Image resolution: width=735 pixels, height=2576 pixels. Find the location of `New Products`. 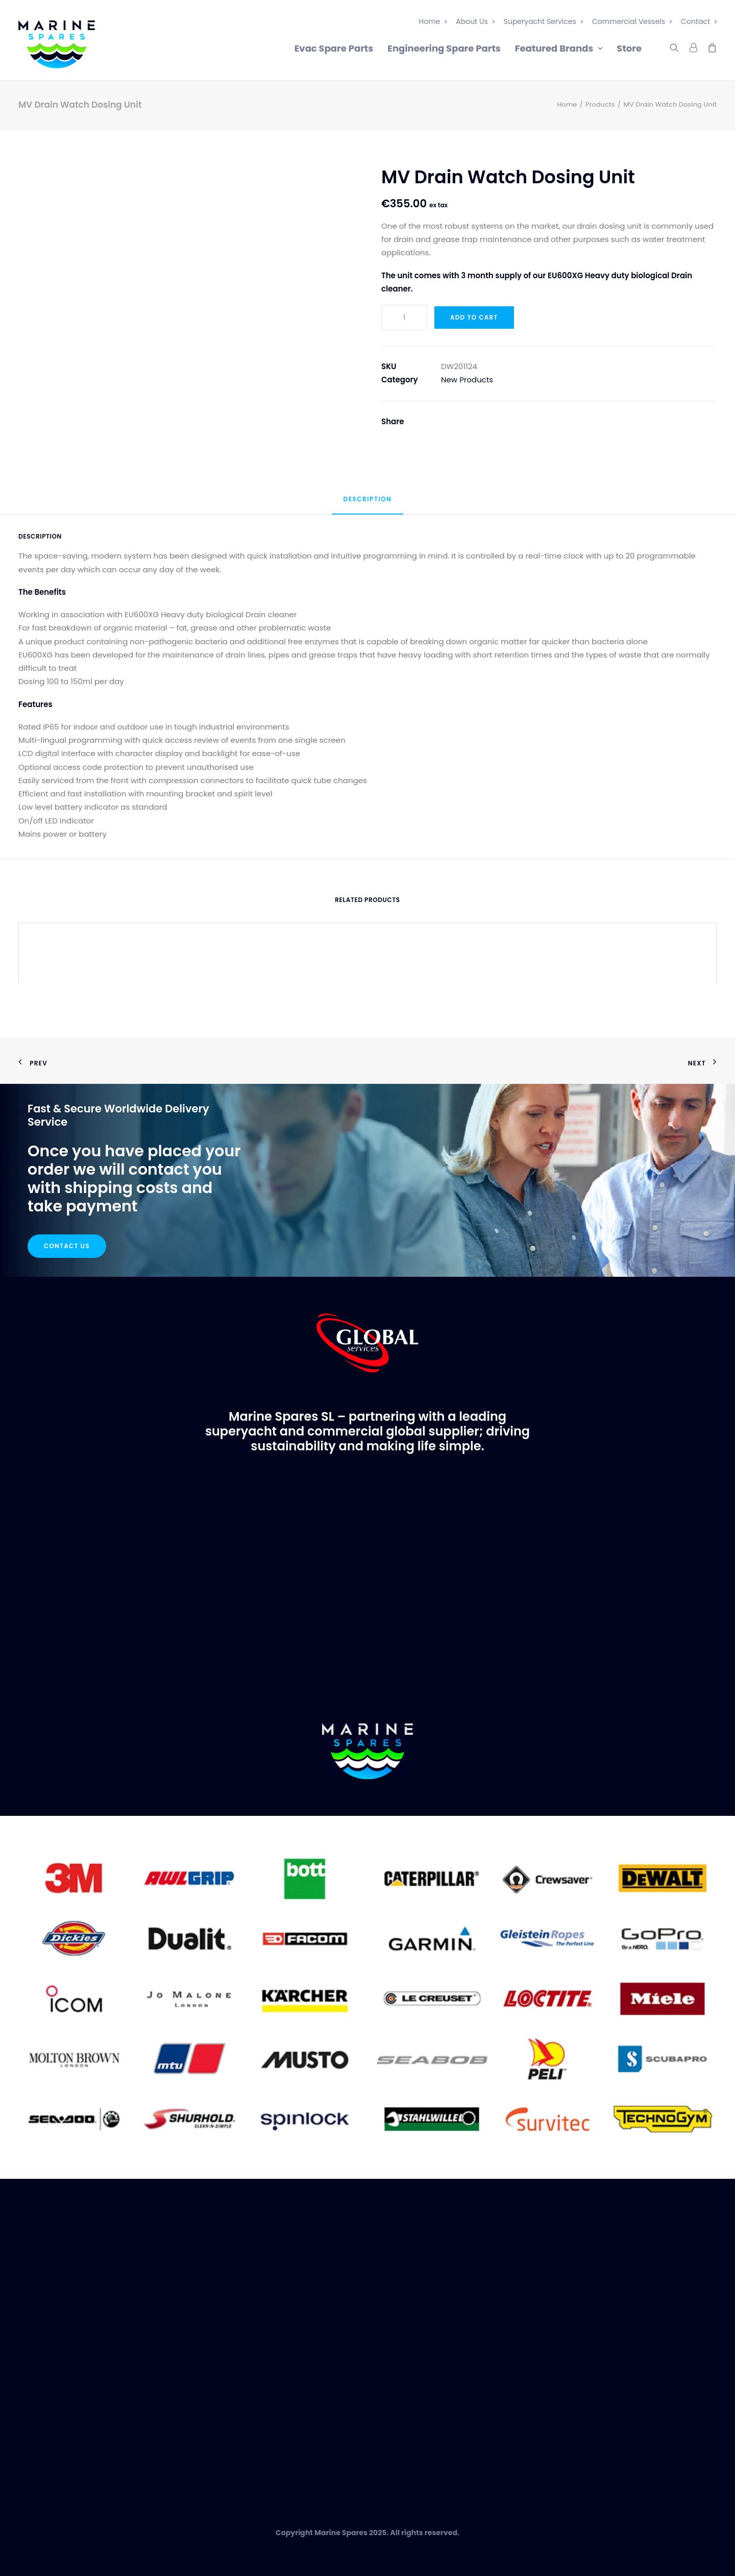

New Products is located at coordinates (467, 379).